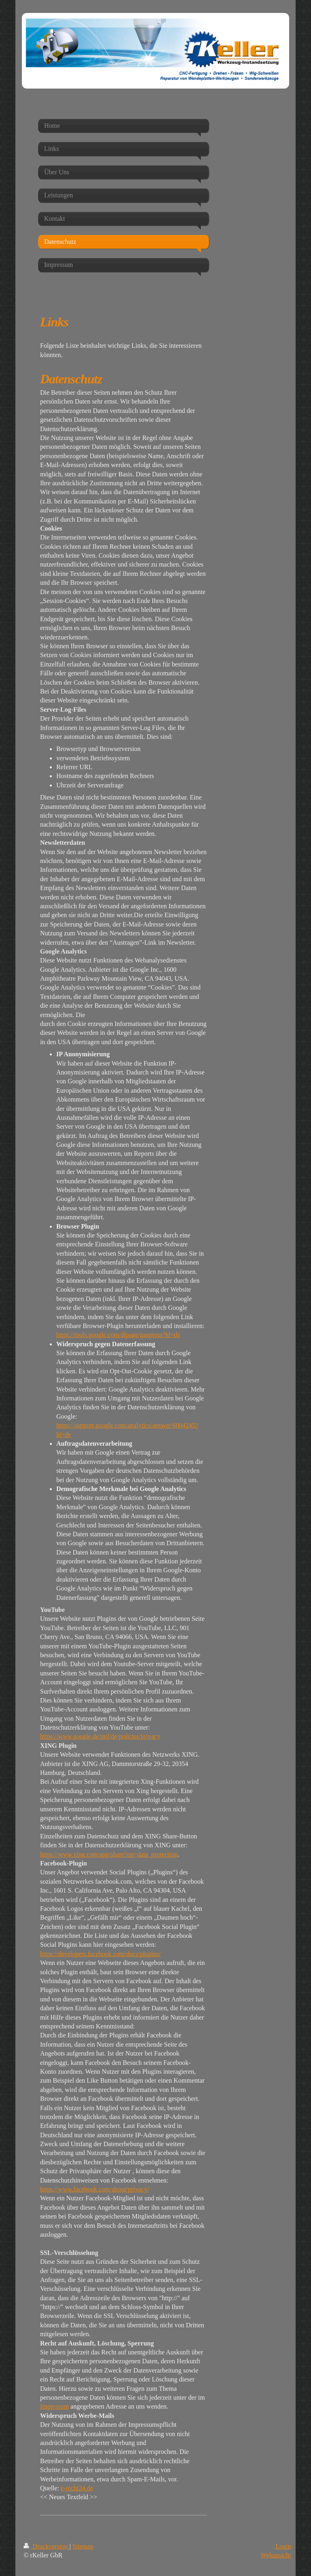  I want to click on https://tools.google.com/dlpage/gaoptout?hl=de, so click(118, 1334).